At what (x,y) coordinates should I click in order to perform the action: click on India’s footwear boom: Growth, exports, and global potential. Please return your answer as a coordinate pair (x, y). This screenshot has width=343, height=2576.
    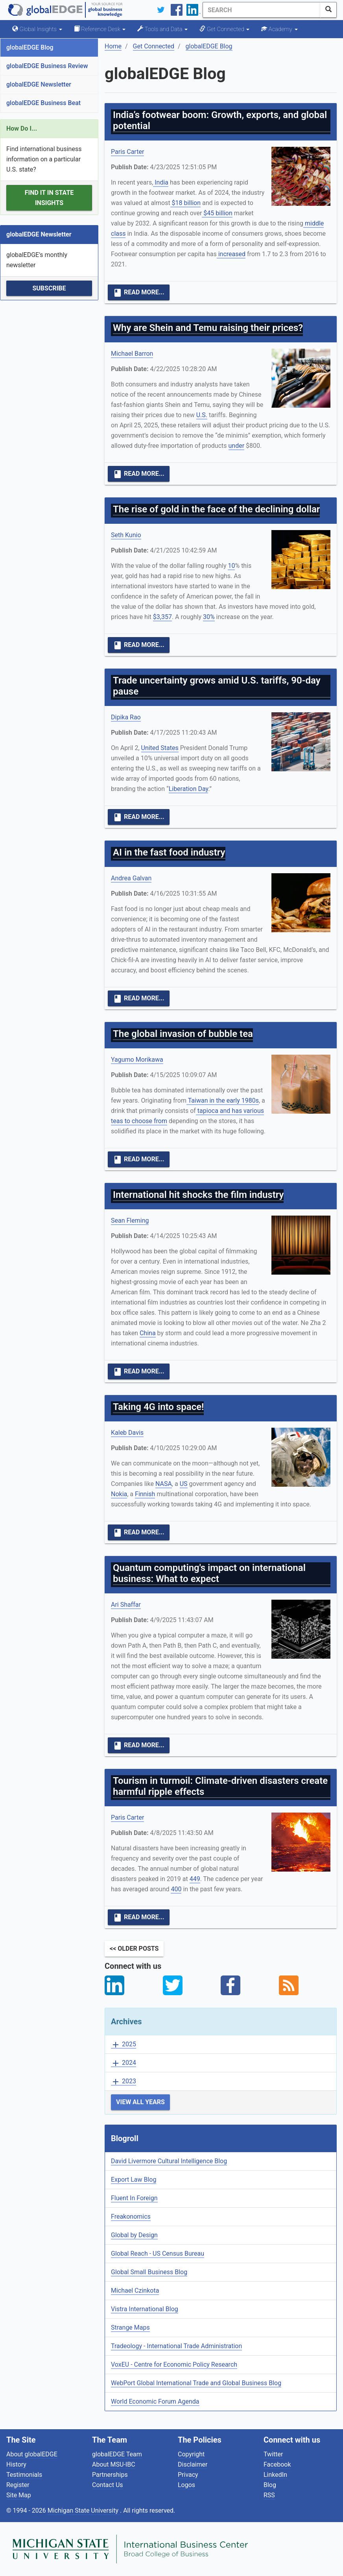
    Looking at the image, I should click on (220, 120).